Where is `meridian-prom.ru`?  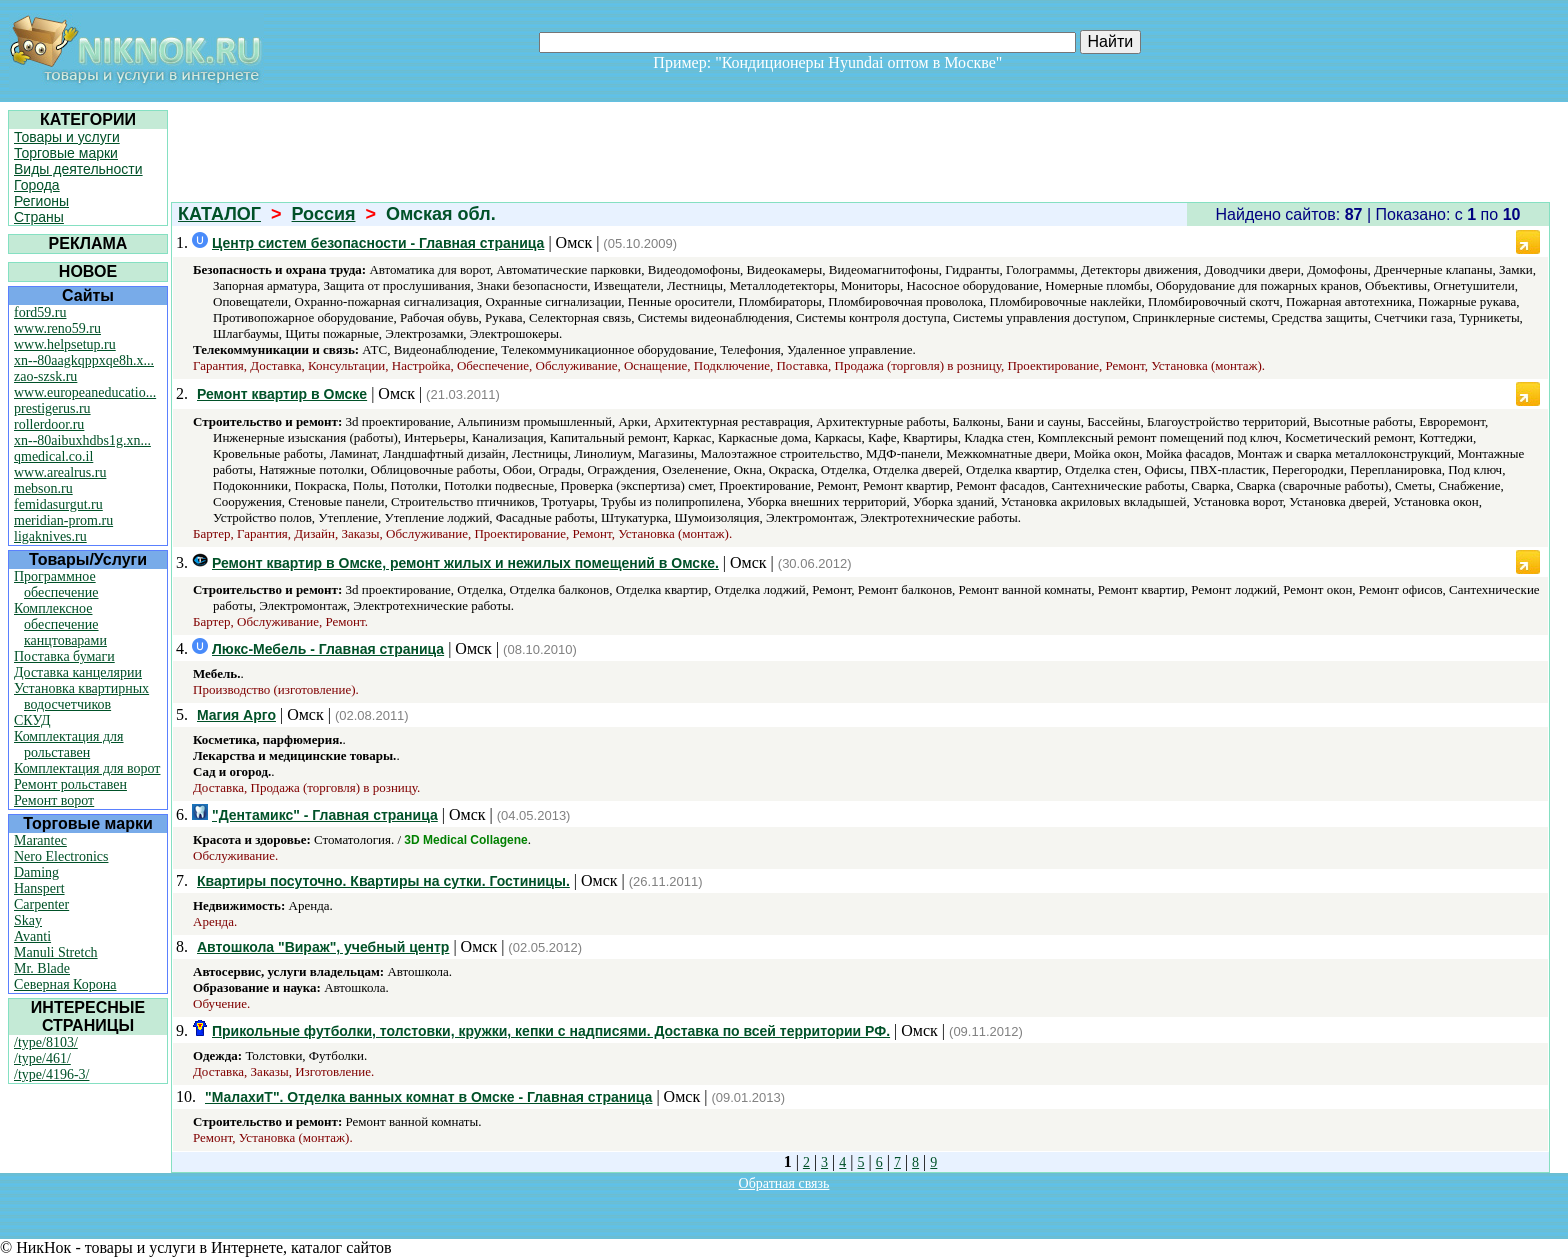
meridian-prom.ru is located at coordinates (63, 520).